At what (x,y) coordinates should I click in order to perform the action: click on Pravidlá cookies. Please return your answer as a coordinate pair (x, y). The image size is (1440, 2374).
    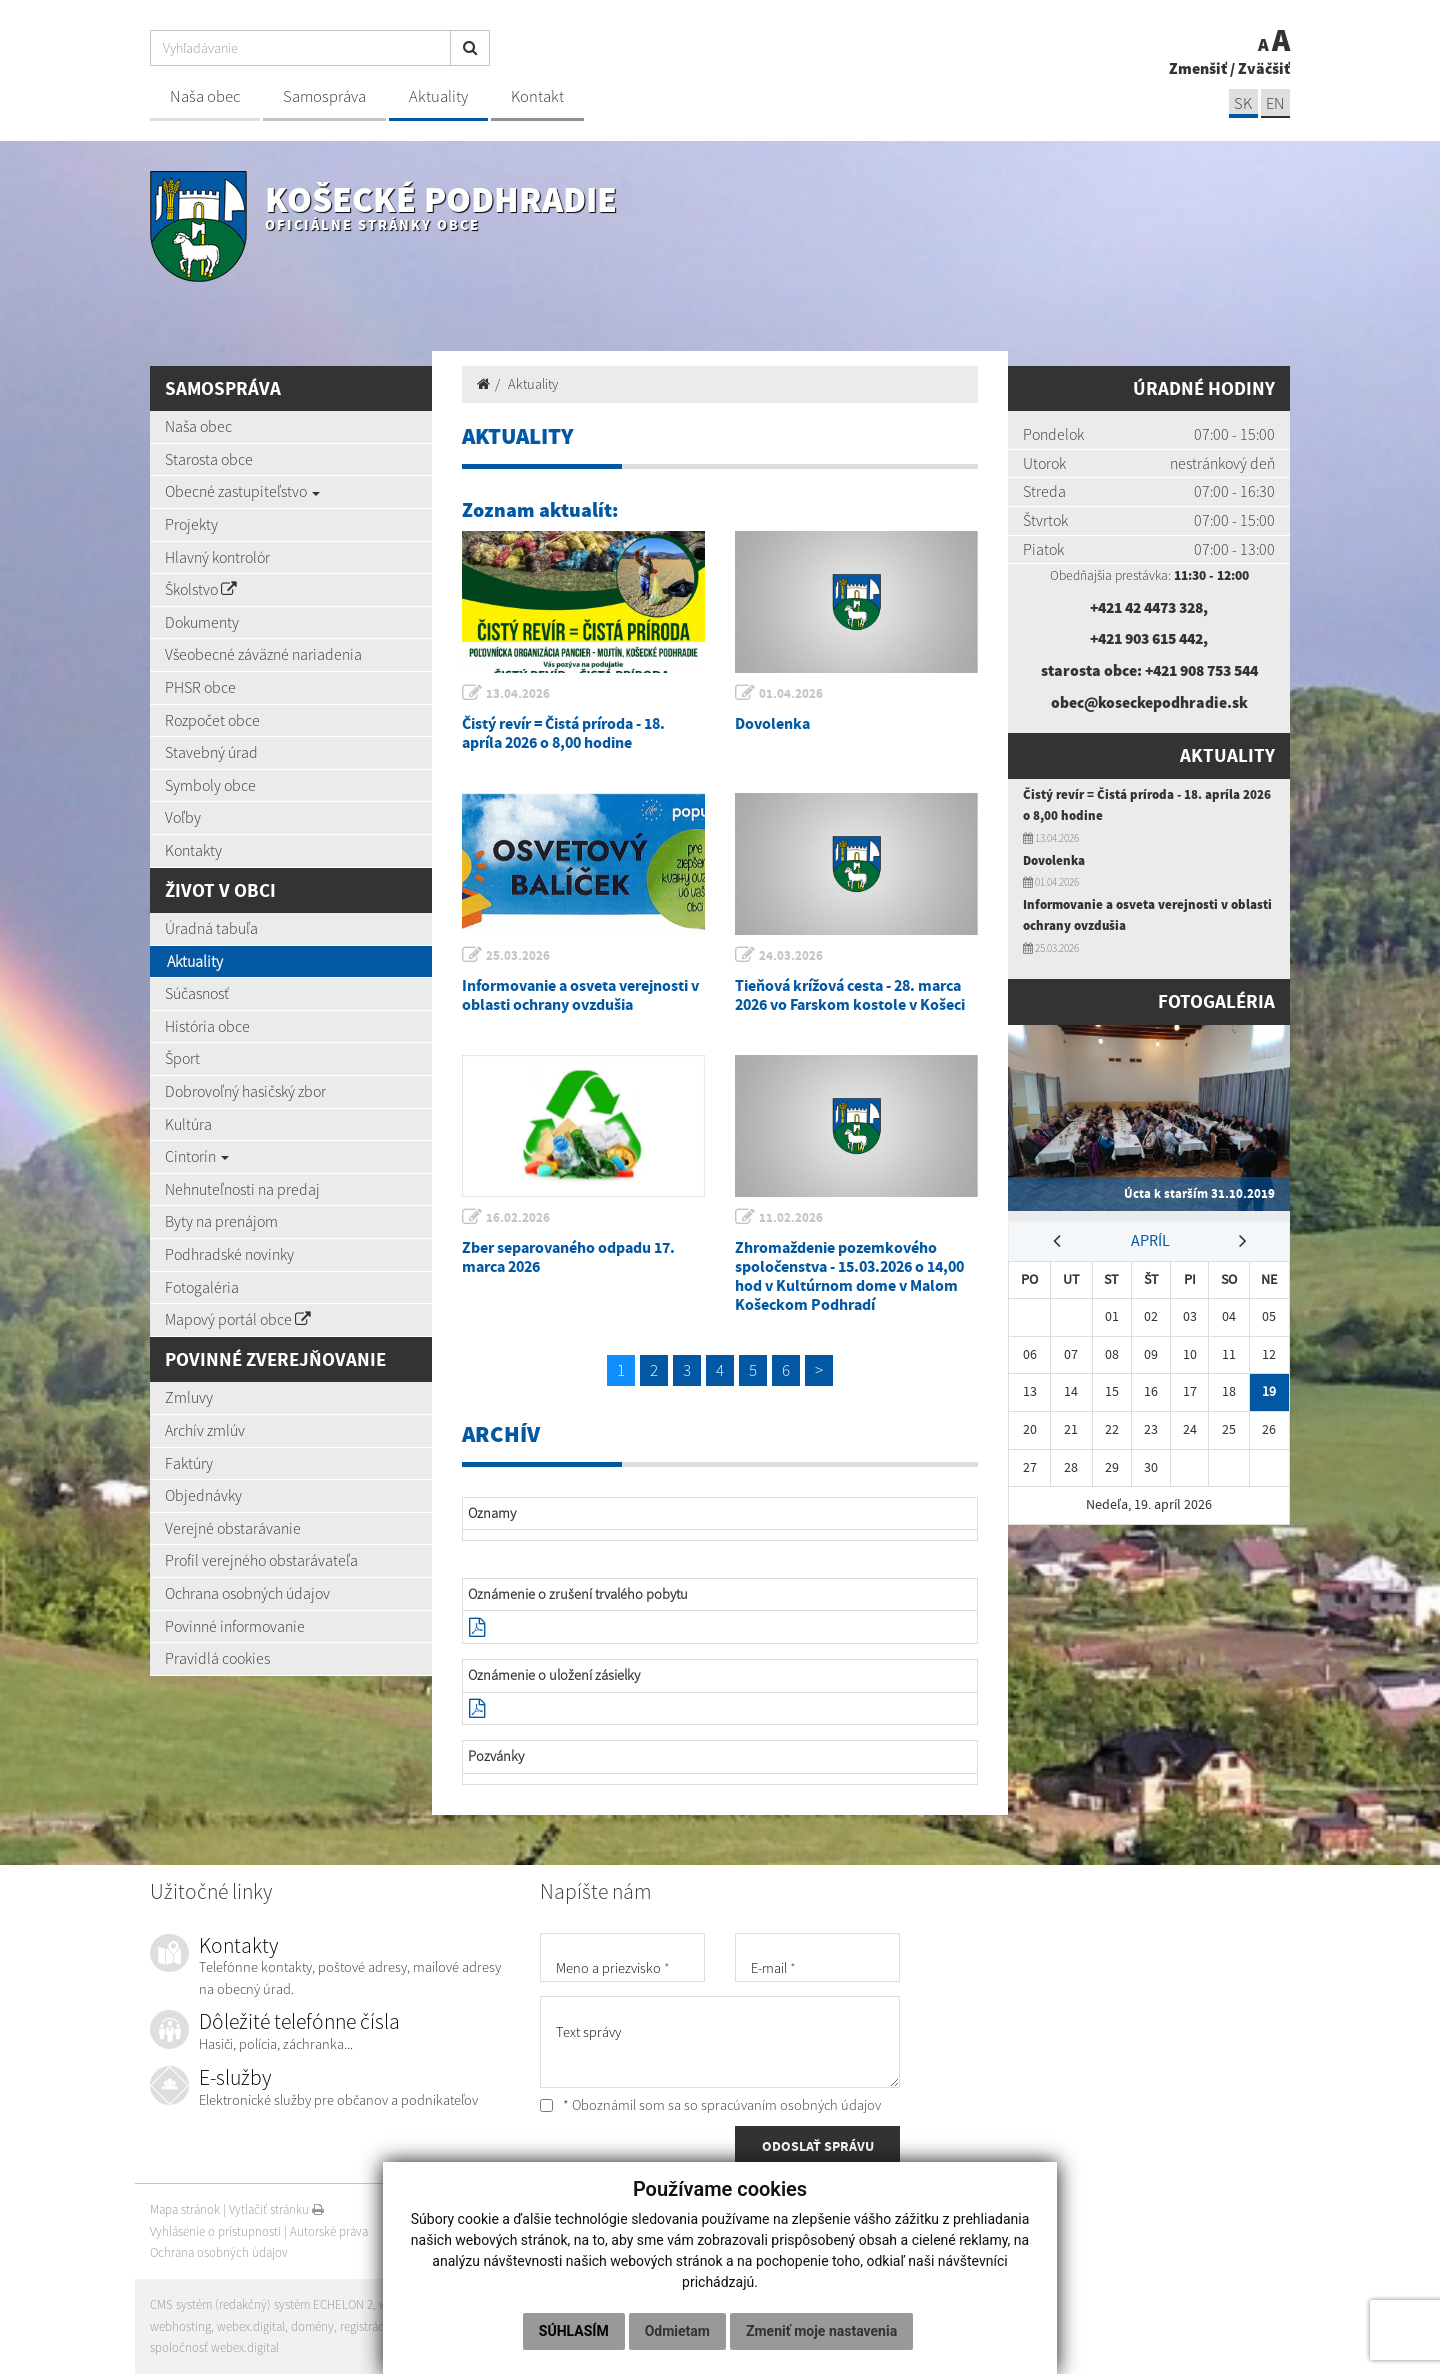
    Looking at the image, I should click on (217, 1658).